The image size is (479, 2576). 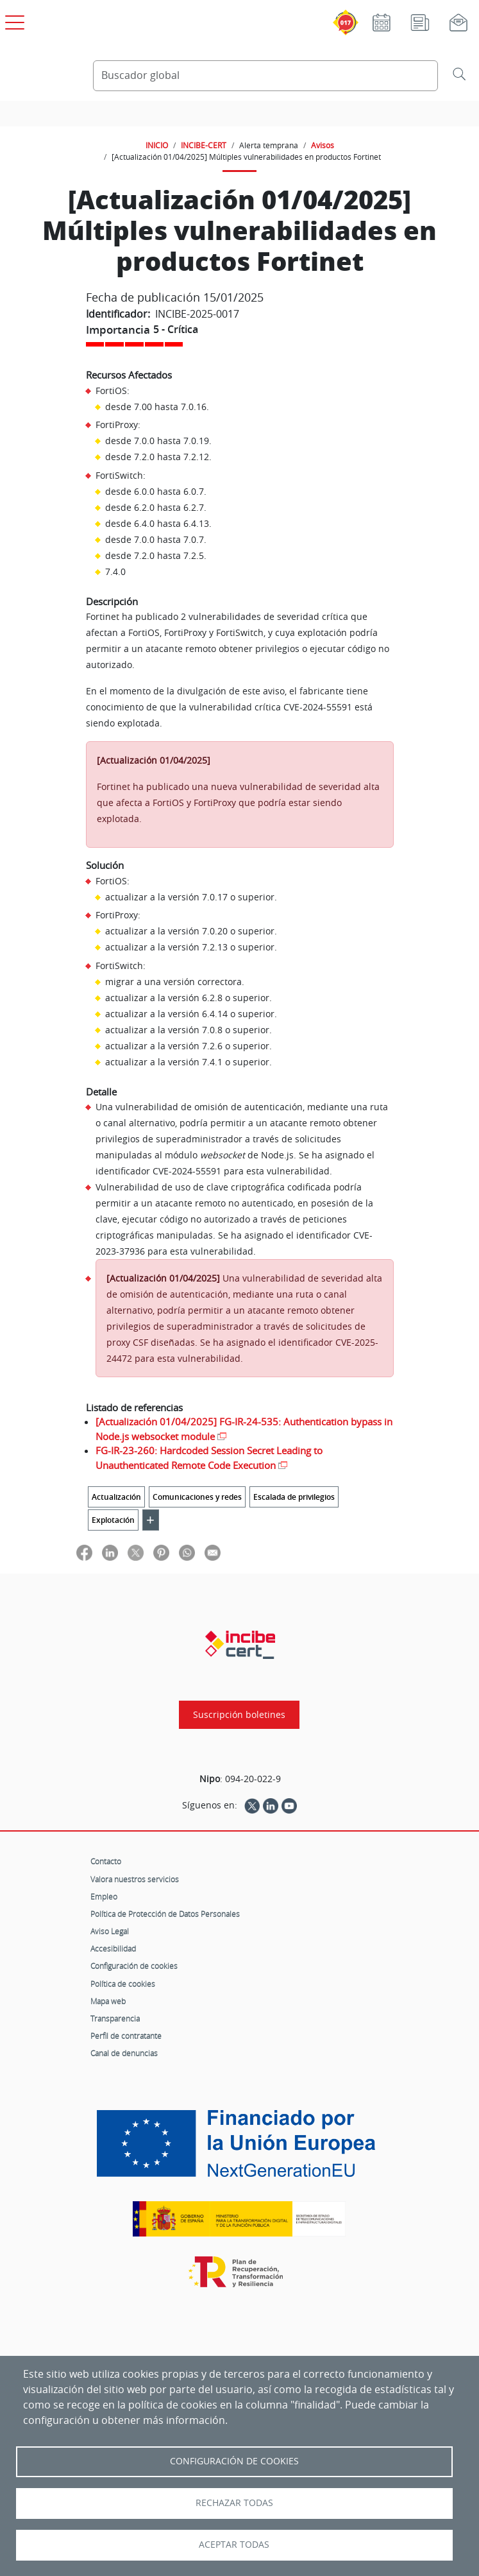 I want to click on [Open menú principal], so click(x=13, y=20).